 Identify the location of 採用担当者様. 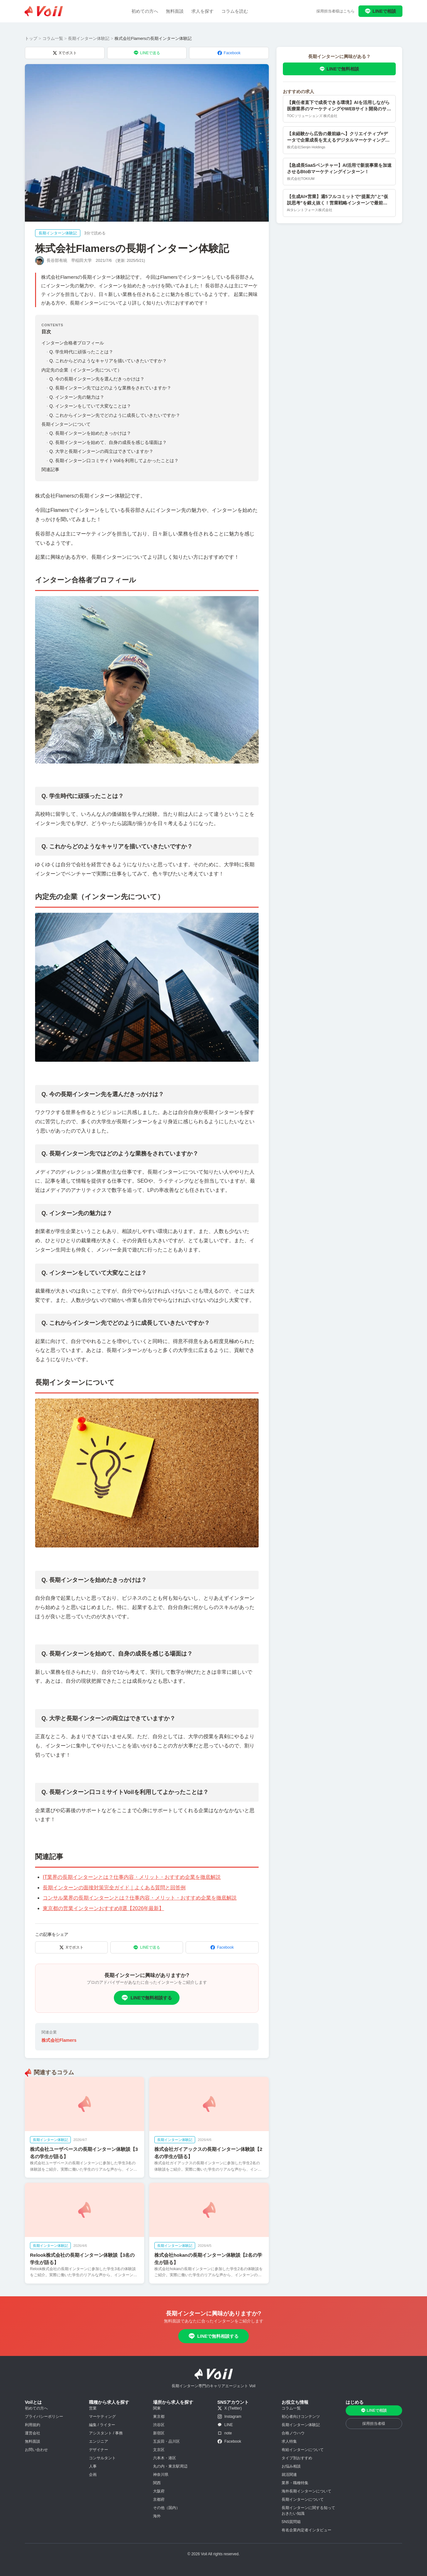
(373, 2423).